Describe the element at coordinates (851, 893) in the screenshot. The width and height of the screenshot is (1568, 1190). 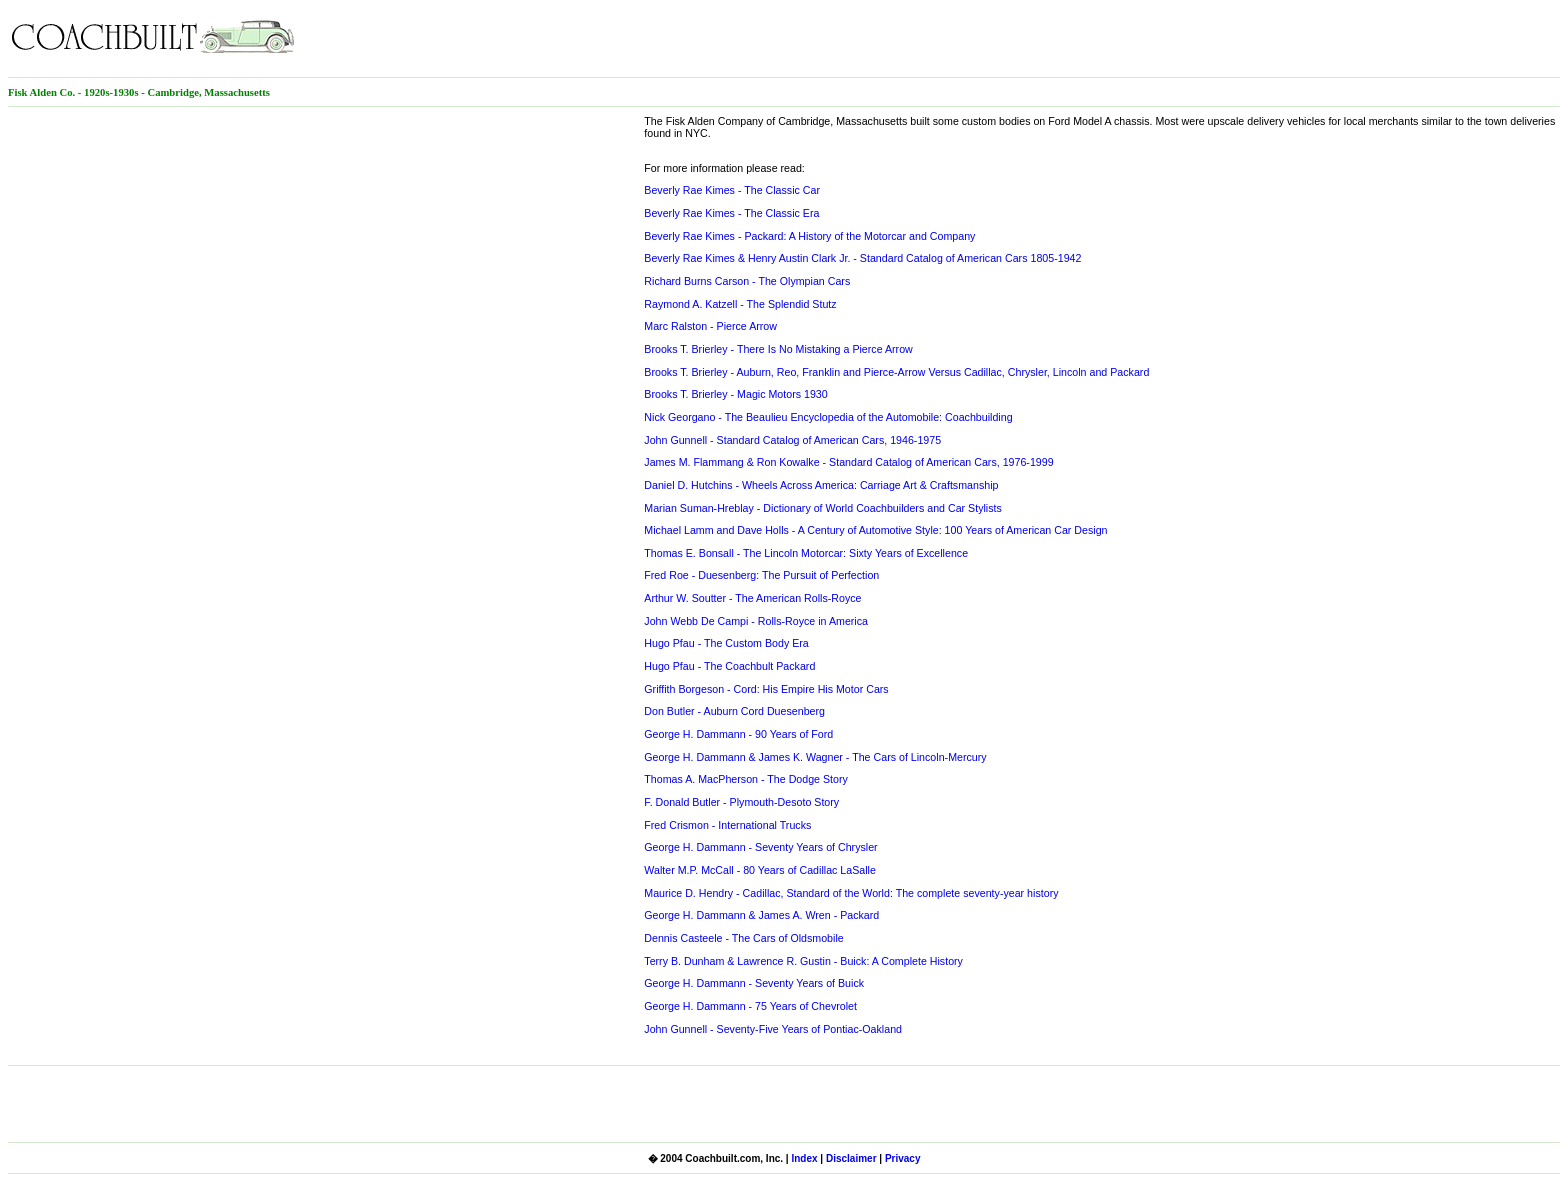
I see `Maurice D. Hendry - Cadillac, Standard of the World: The complete seventy-year history` at that location.